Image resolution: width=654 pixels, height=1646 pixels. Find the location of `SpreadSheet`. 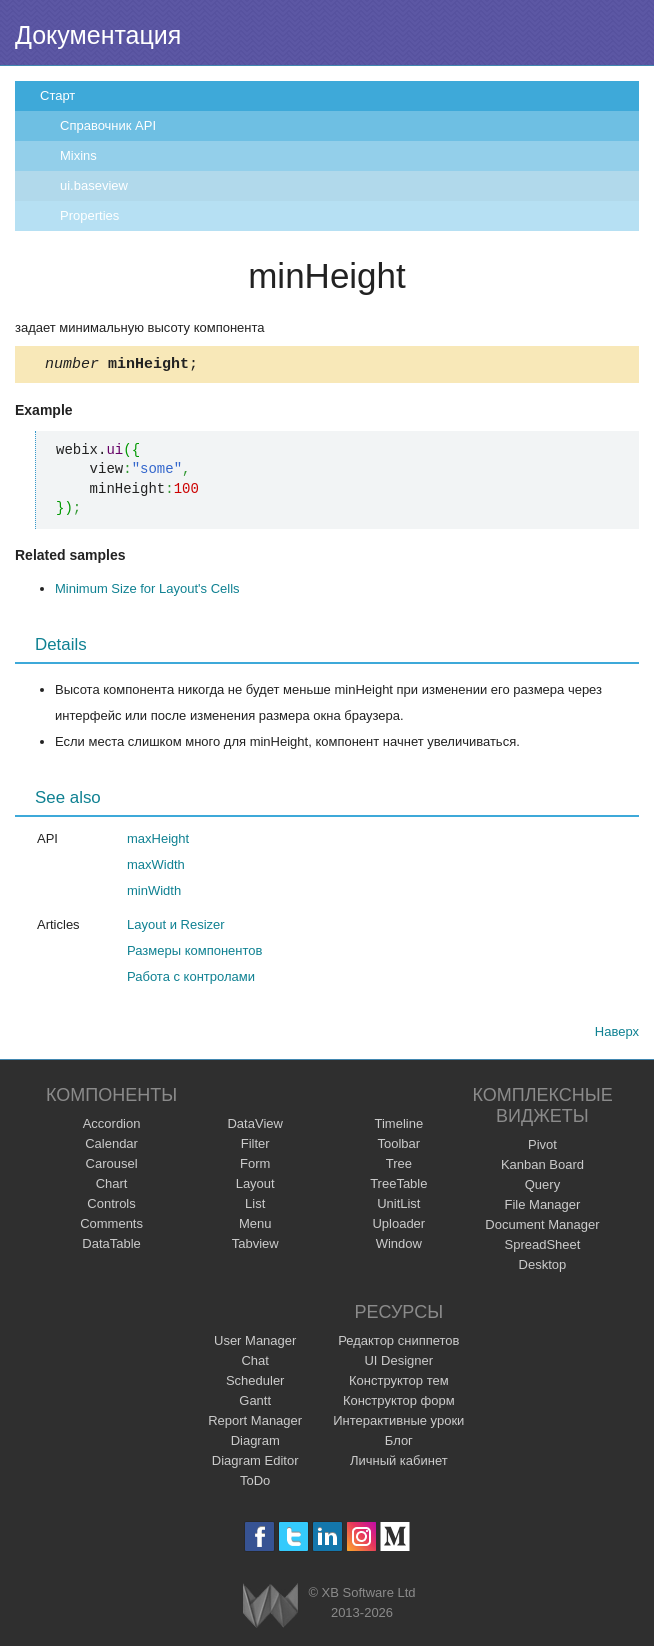

SpreadSheet is located at coordinates (542, 1247).